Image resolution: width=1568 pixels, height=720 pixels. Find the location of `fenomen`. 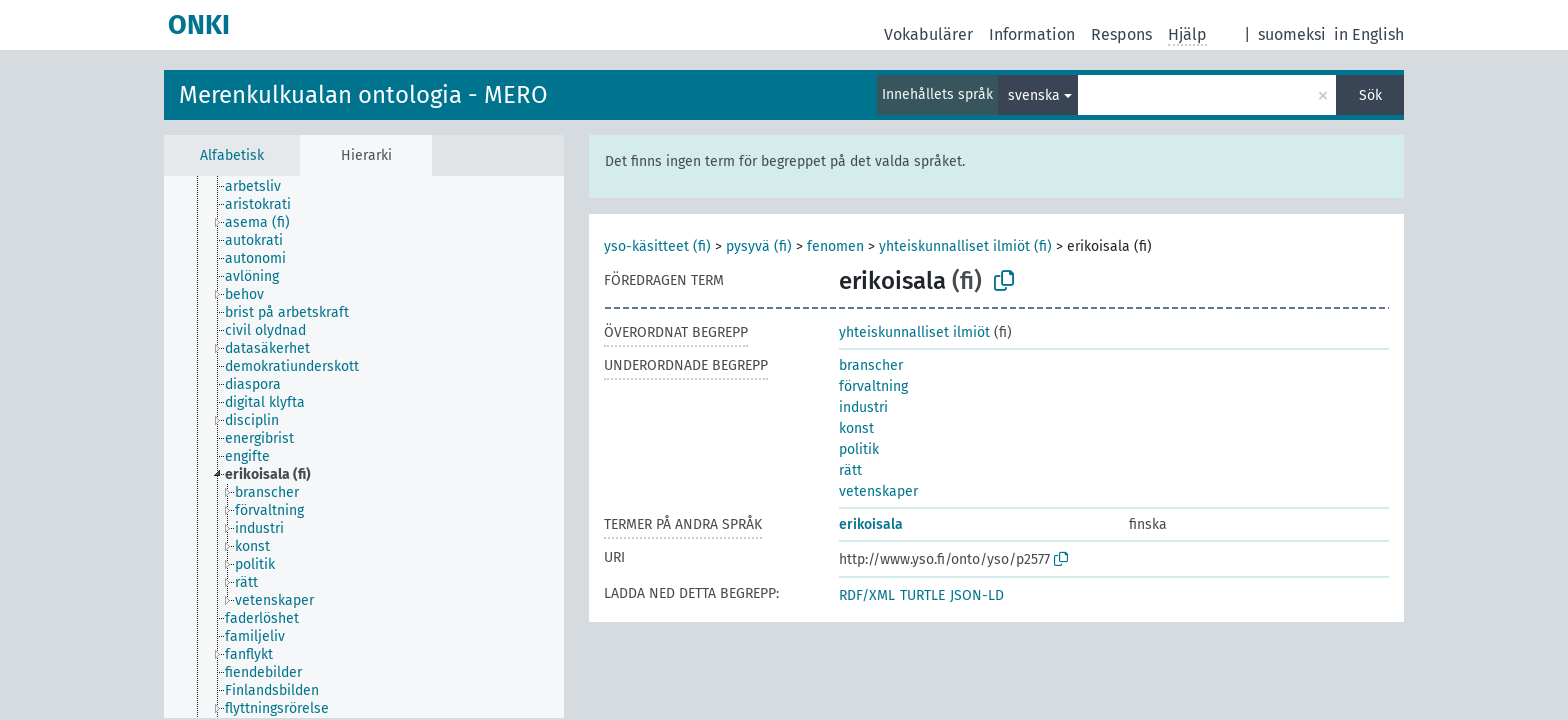

fenomen is located at coordinates (835, 246).